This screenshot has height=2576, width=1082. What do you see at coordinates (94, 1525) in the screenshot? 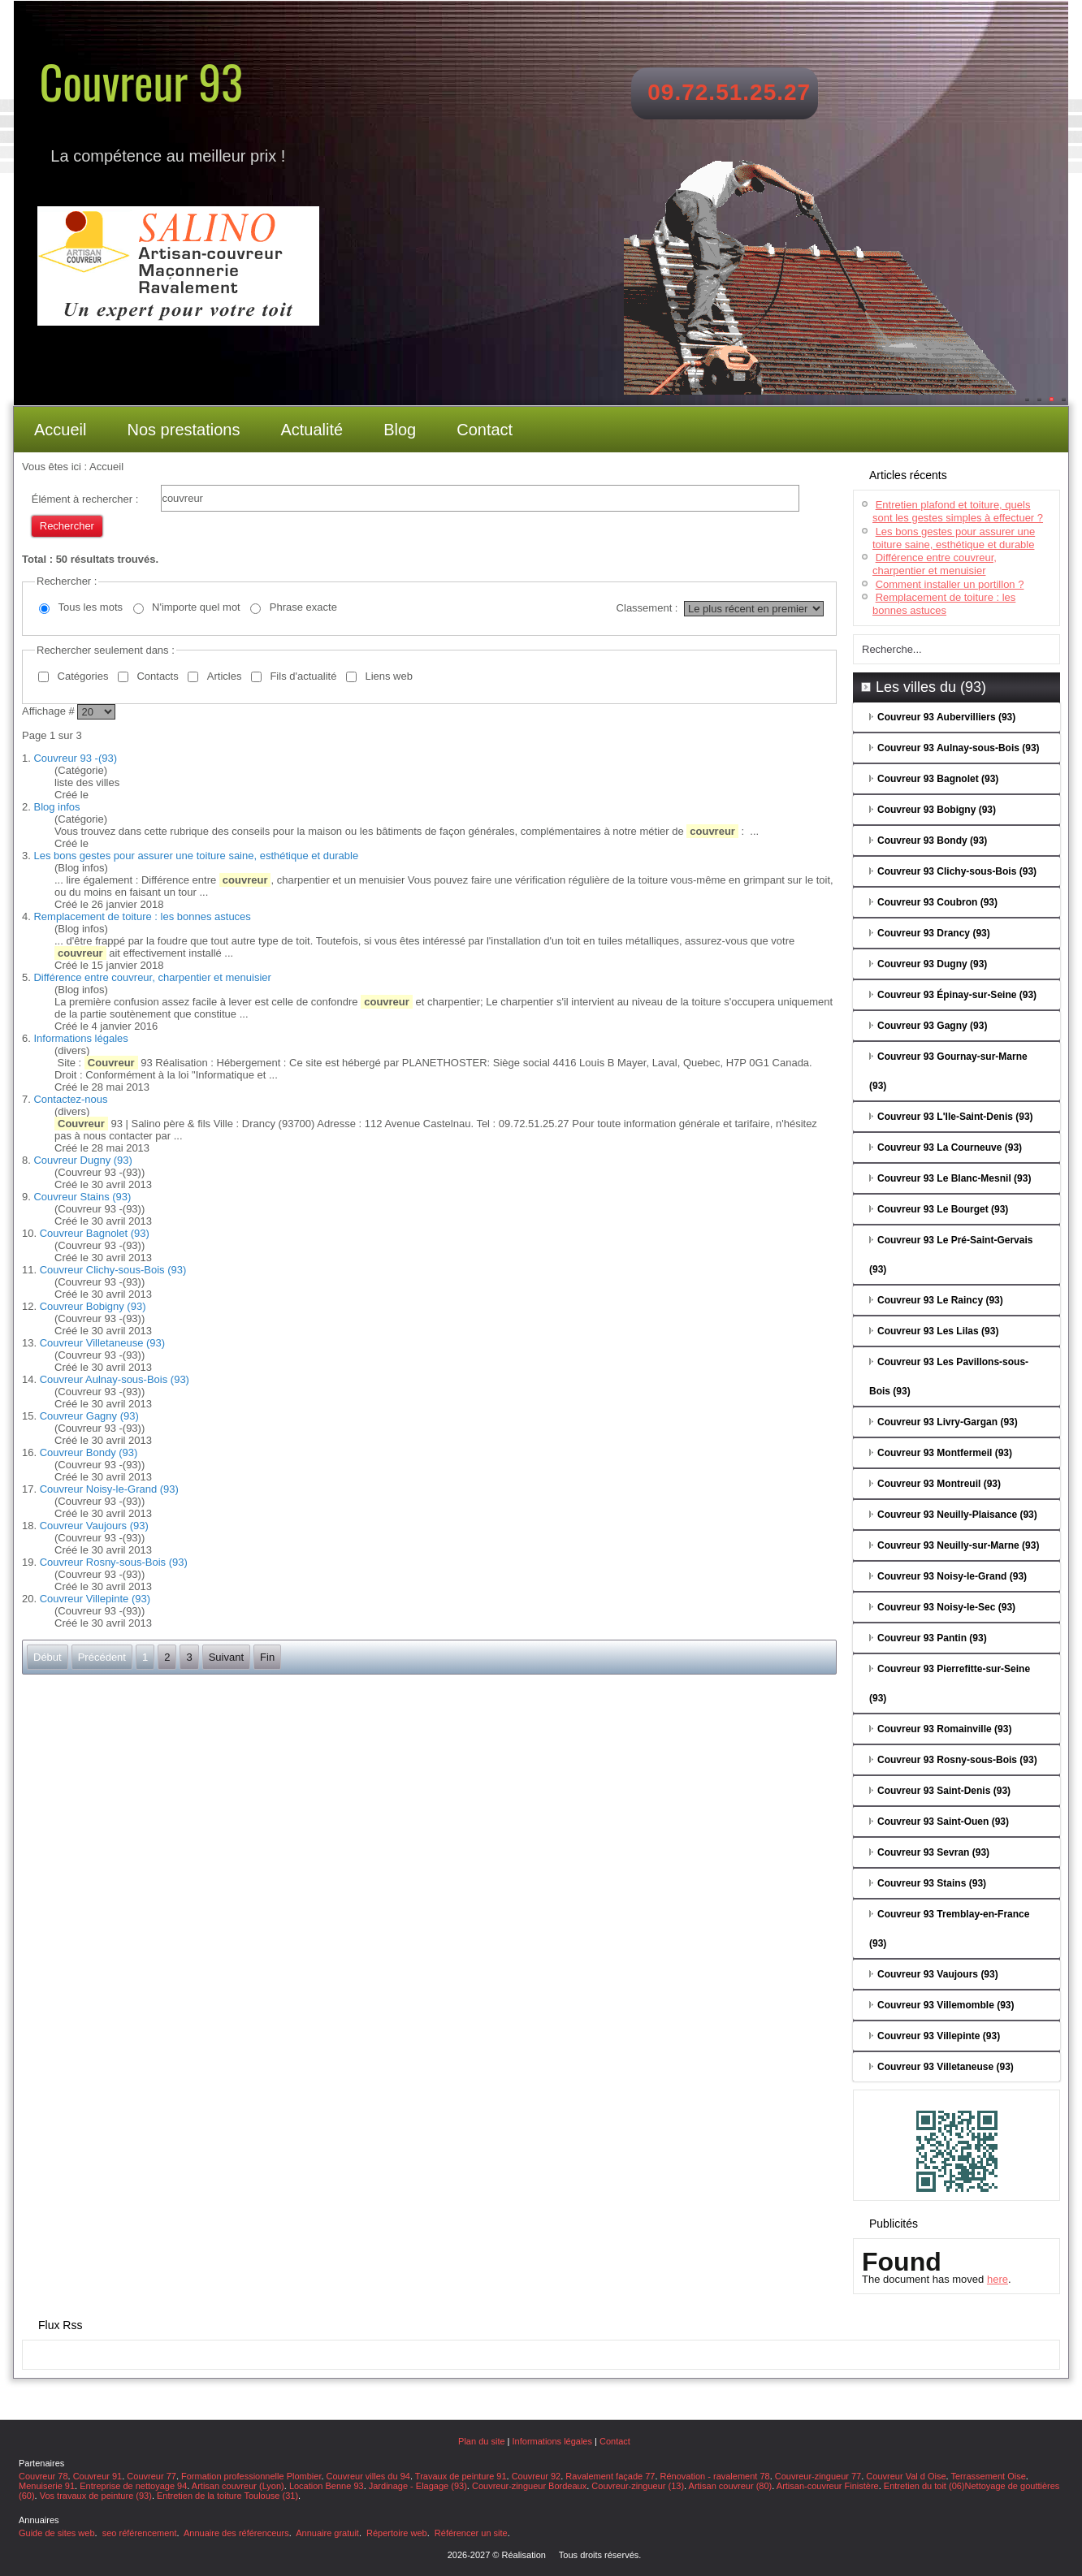
I see `Couvreur Vaujours (93)` at bounding box center [94, 1525].